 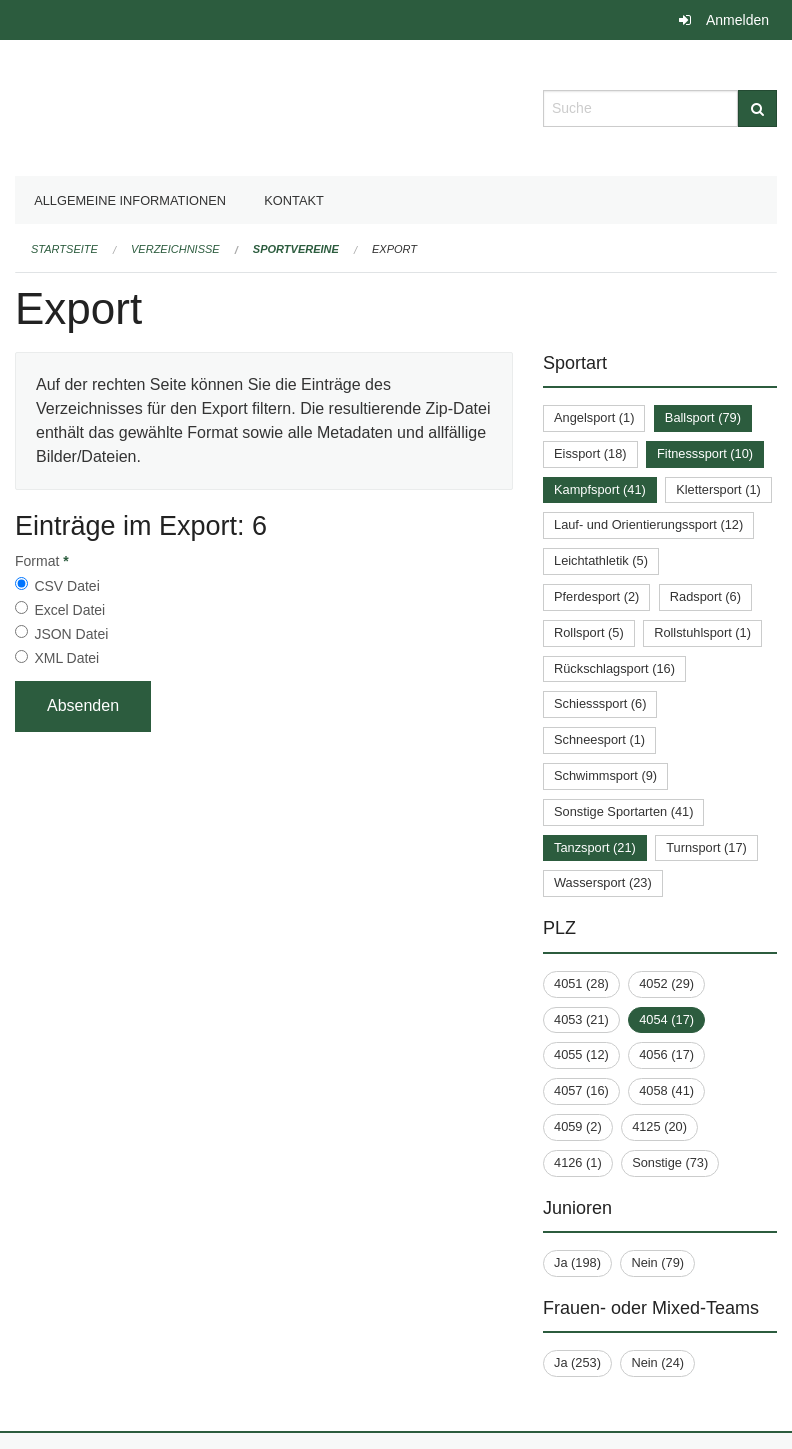 What do you see at coordinates (581, 1019) in the screenshot?
I see `4053 (21)` at bounding box center [581, 1019].